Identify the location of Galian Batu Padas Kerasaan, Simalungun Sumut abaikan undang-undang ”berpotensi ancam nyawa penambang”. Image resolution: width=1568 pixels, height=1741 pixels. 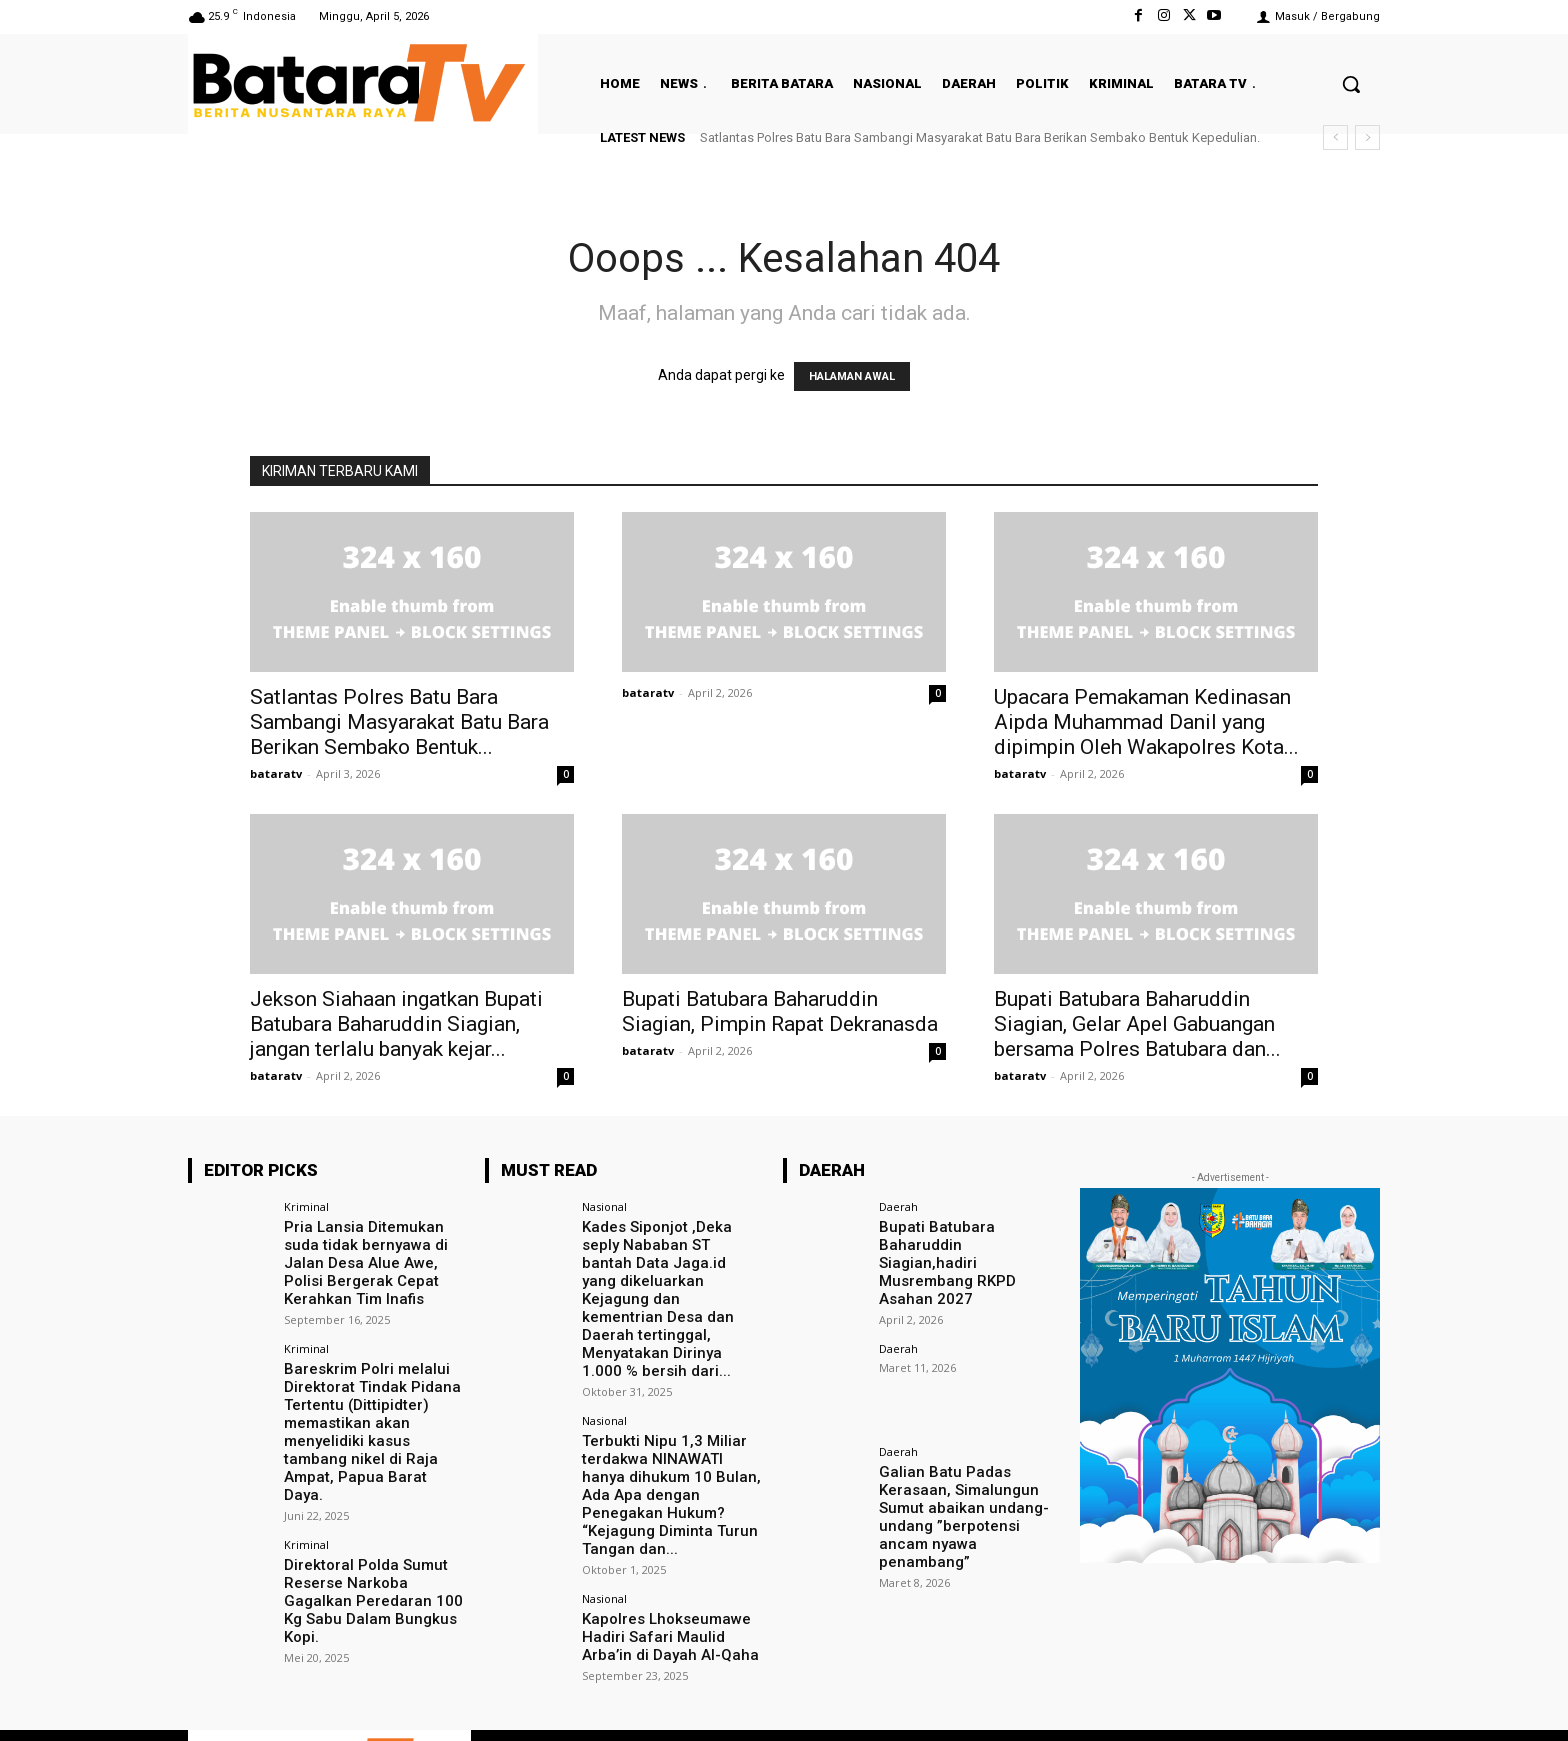
(967, 1481).